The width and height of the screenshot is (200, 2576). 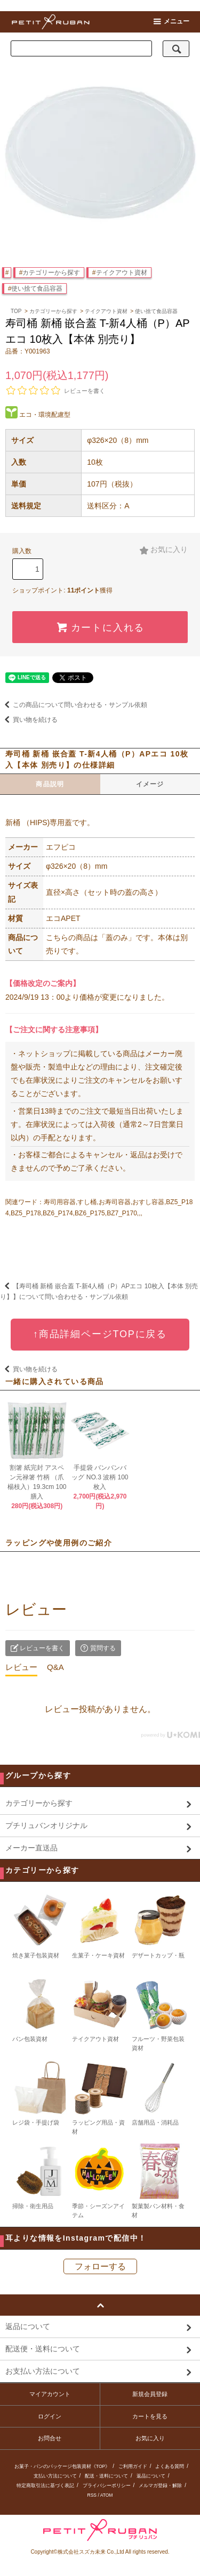 I want to click on 製菓製パン材料・食材, so click(x=160, y=2180).